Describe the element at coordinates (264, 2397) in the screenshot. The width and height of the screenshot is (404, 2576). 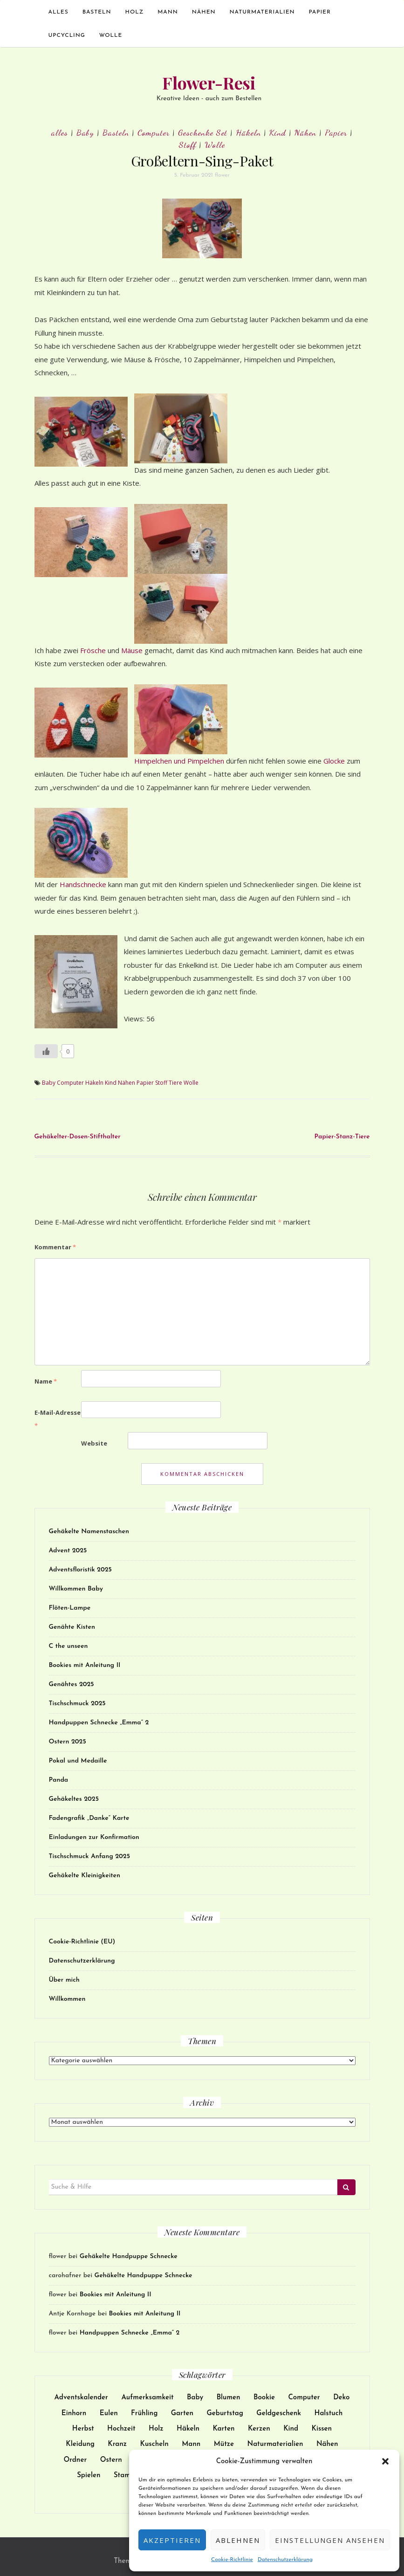
I see `Bookie [Bookie (10 Einträge)]` at that location.